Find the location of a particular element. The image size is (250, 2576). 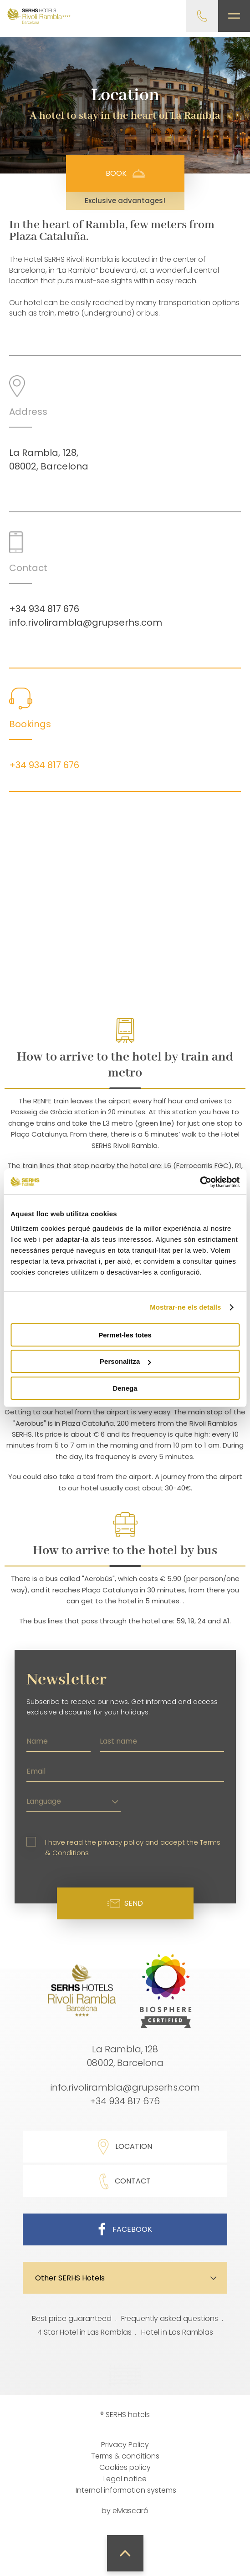

Permet-les totes is located at coordinates (125, 1335).